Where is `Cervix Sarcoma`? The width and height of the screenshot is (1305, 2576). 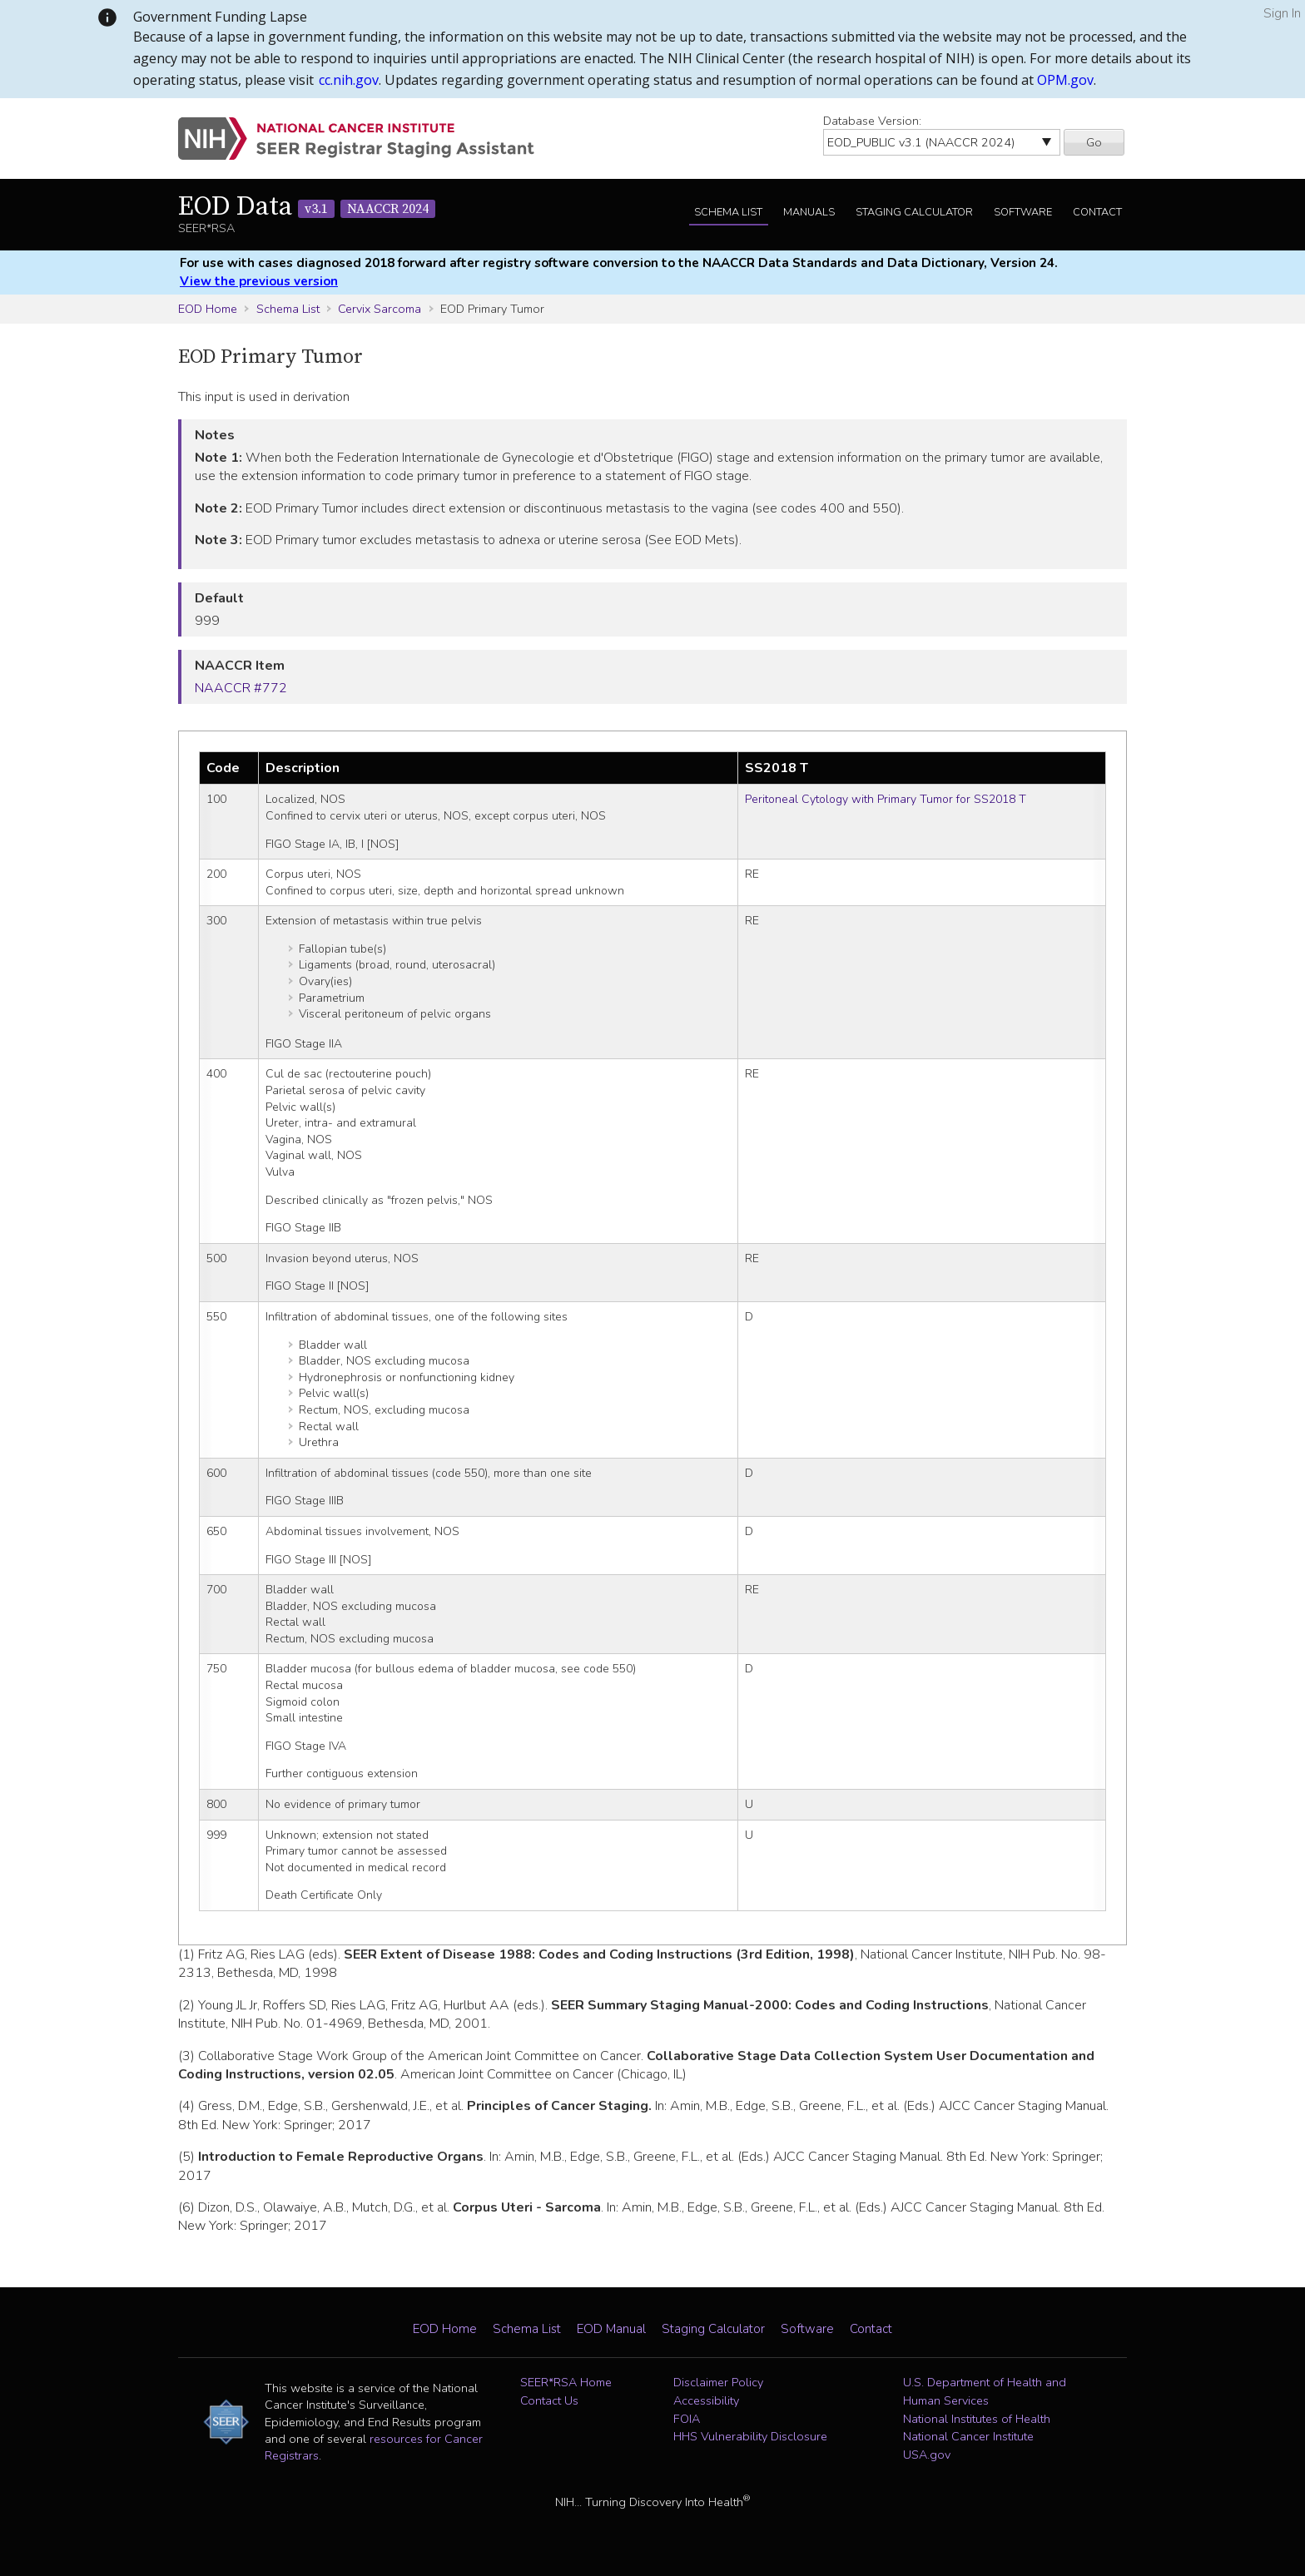 Cervix Sarcoma is located at coordinates (379, 308).